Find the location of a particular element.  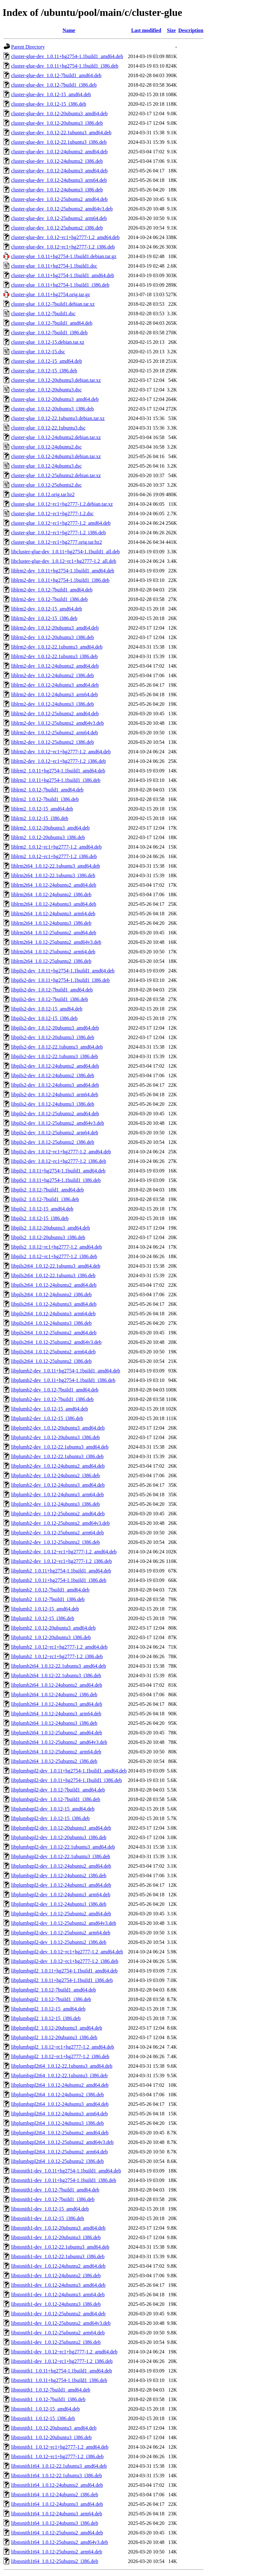

cluster-glue_1.0.12-20ubuntu3.debian.tar.xz is located at coordinates (56, 380).